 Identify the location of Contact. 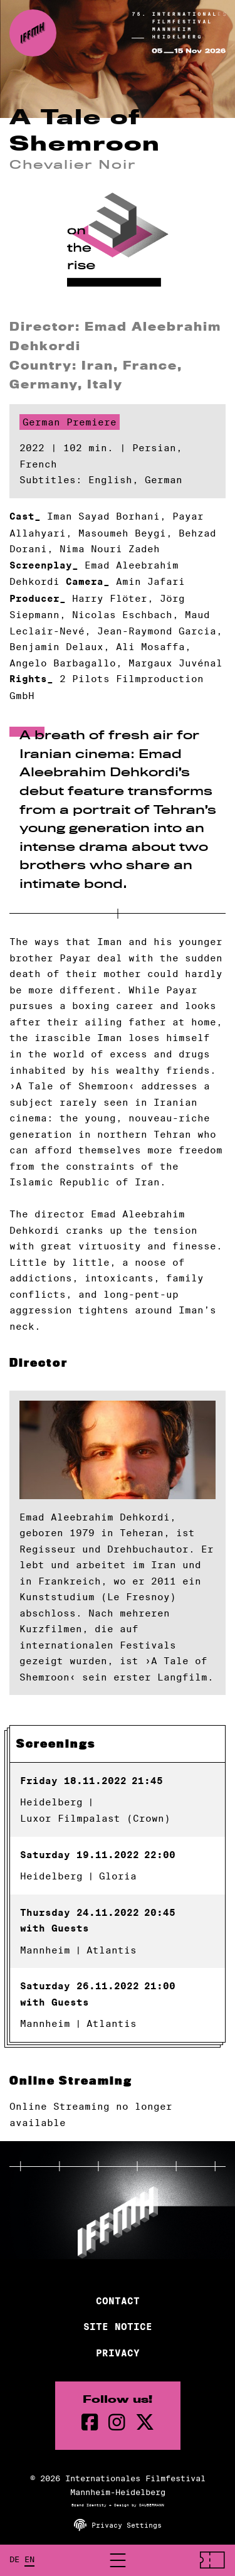
(118, 2301).